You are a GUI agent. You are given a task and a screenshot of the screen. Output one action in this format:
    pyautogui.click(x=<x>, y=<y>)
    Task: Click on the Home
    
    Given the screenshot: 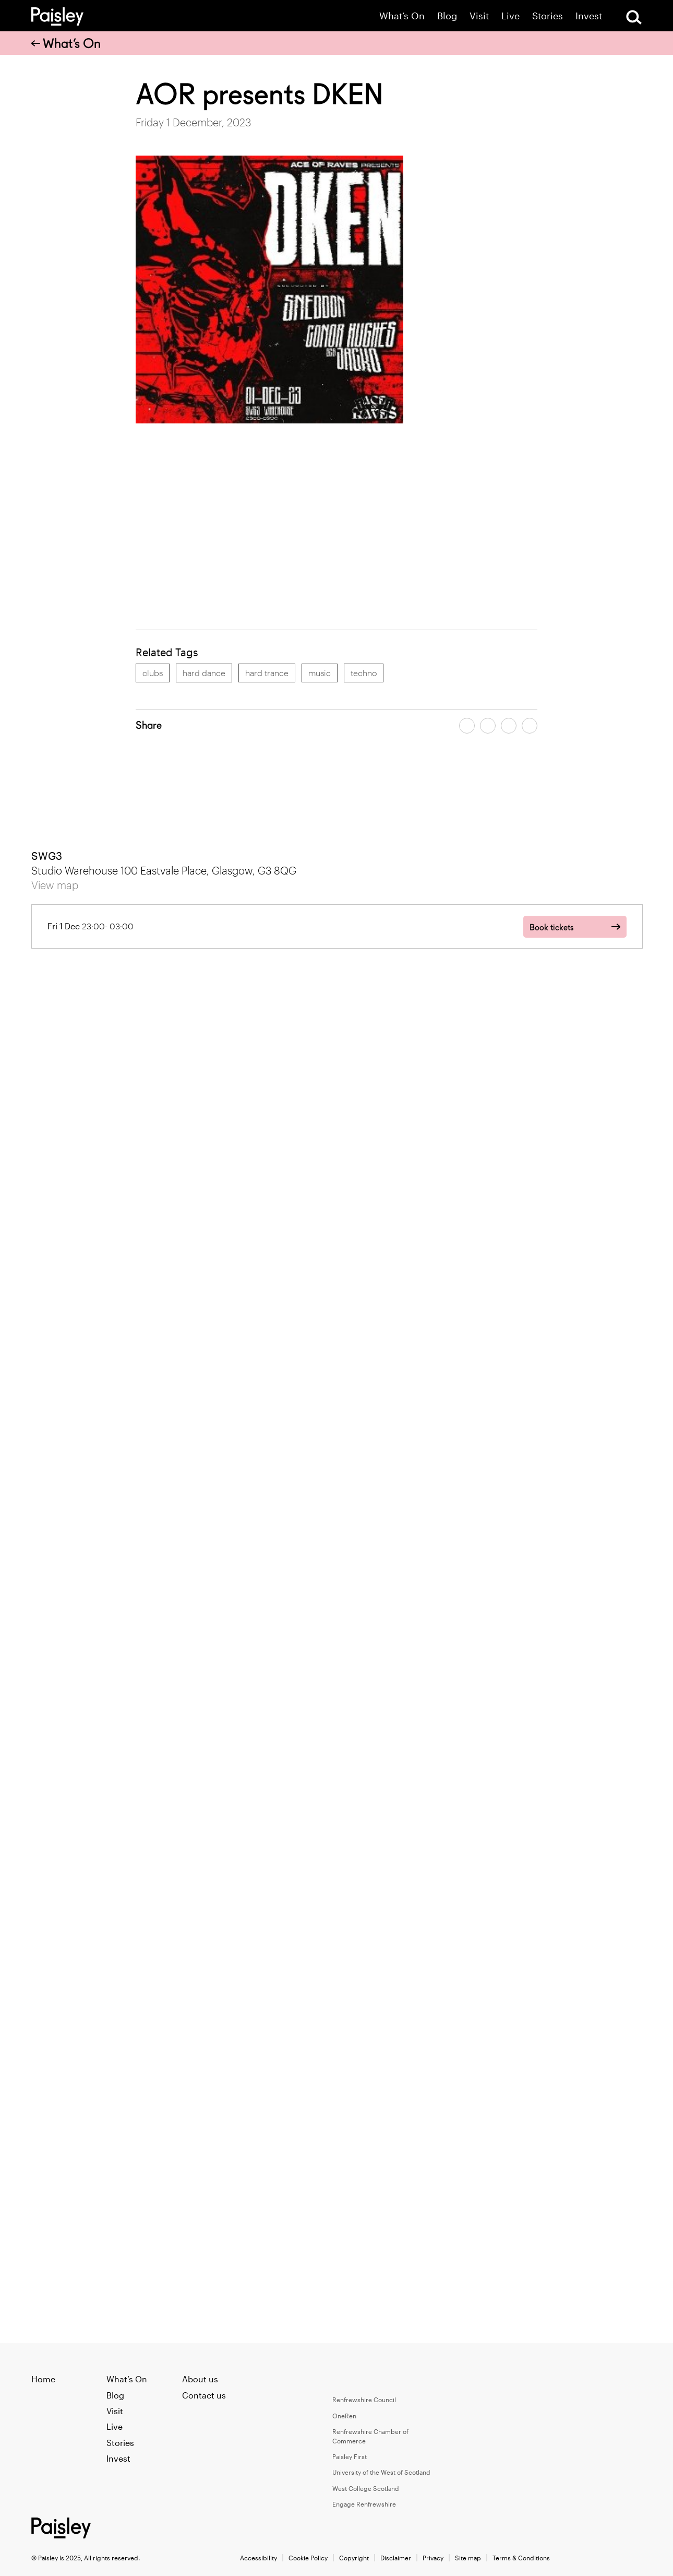 What is the action you would take?
    pyautogui.click(x=43, y=2379)
    